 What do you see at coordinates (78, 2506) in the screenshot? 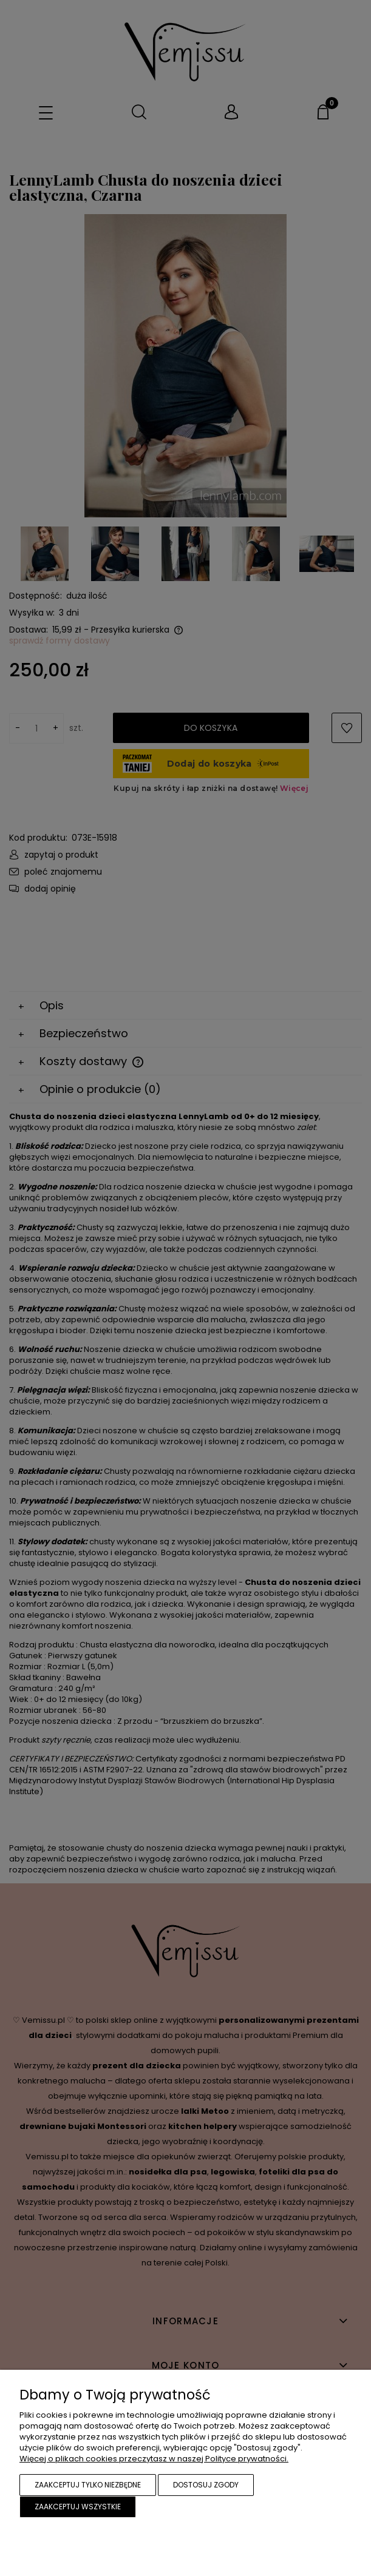
I see `Zaakceptuj wszystkie` at bounding box center [78, 2506].